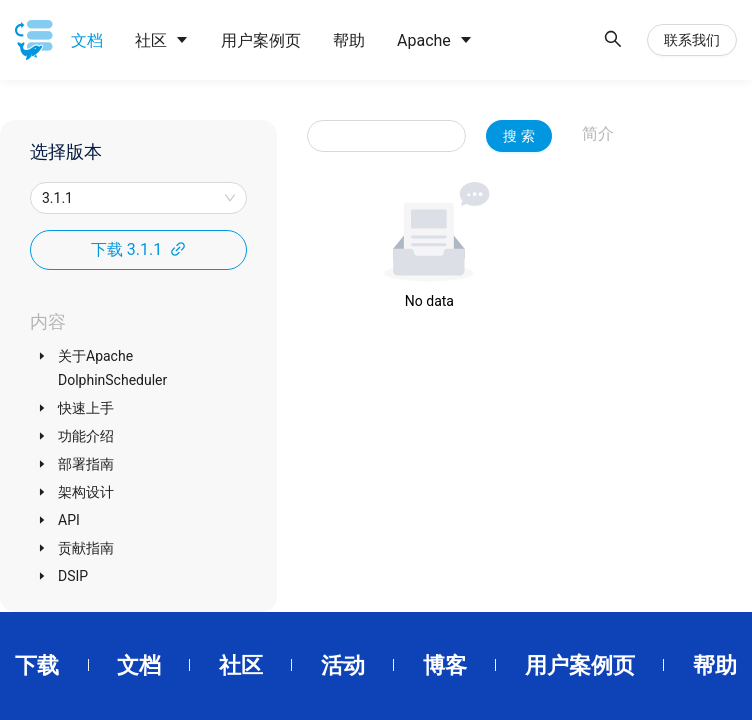 The image size is (752, 720). What do you see at coordinates (324, 40) in the screenshot?
I see `[menu]` at bounding box center [324, 40].